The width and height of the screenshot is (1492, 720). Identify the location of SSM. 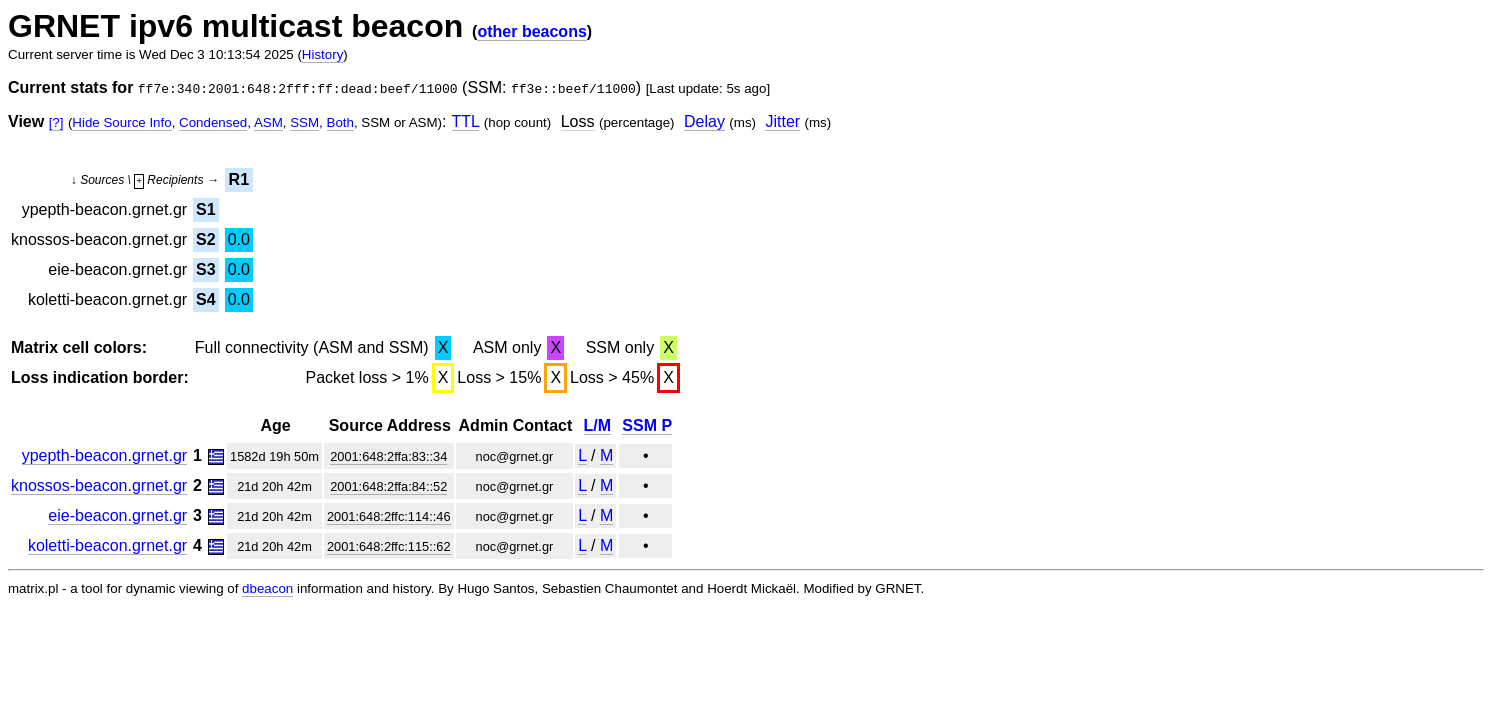
(304, 122).